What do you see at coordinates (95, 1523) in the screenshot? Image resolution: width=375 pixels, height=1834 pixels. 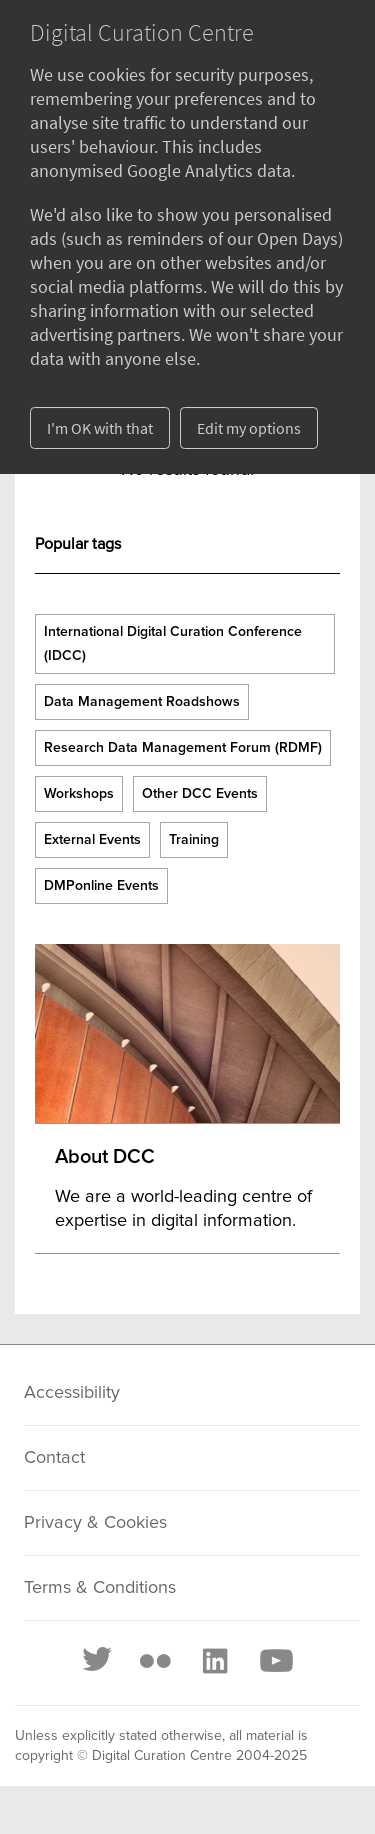 I see `Privacy & Cookies` at bounding box center [95, 1523].